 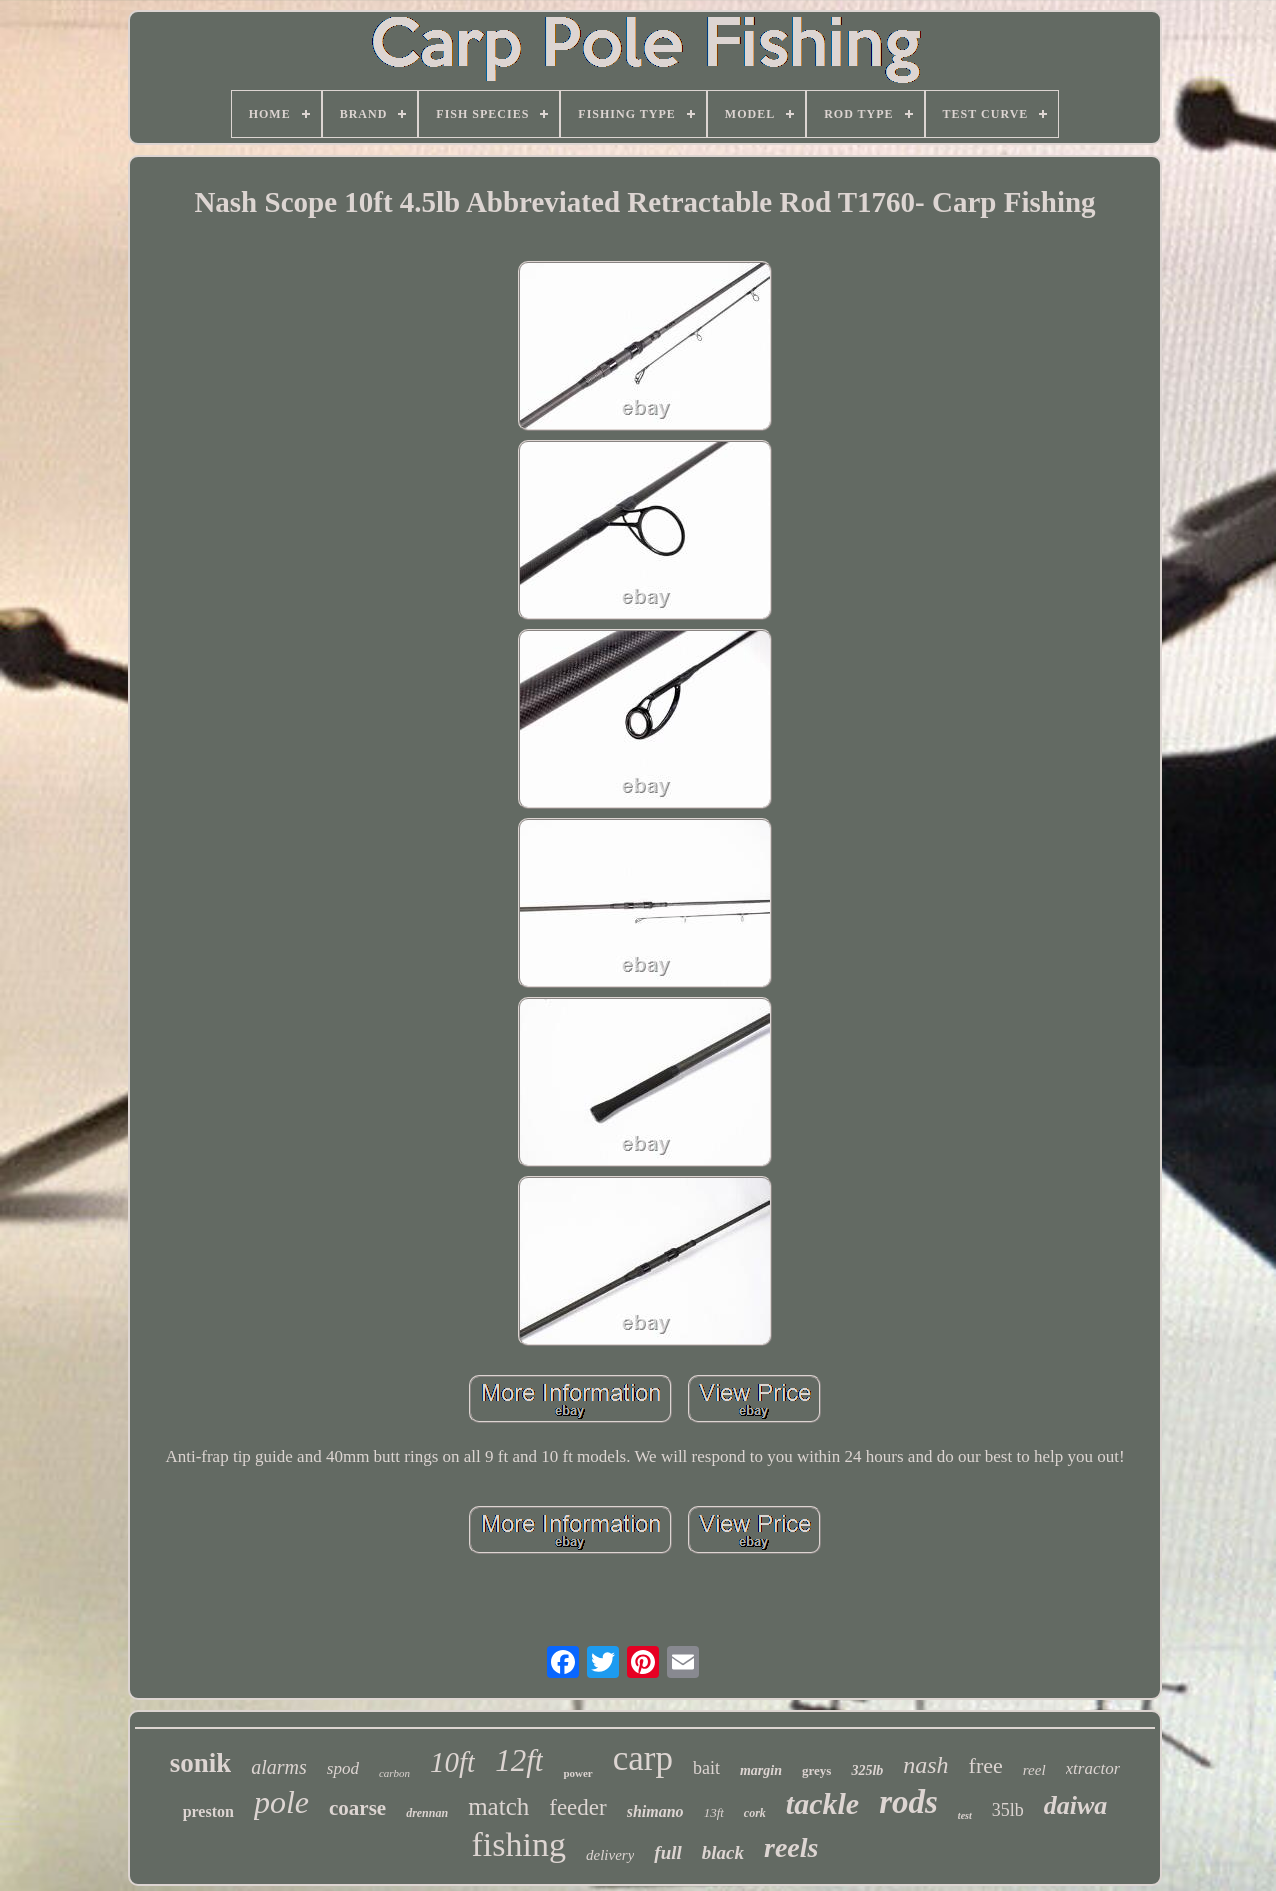 What do you see at coordinates (791, 1847) in the screenshot?
I see `reels` at bounding box center [791, 1847].